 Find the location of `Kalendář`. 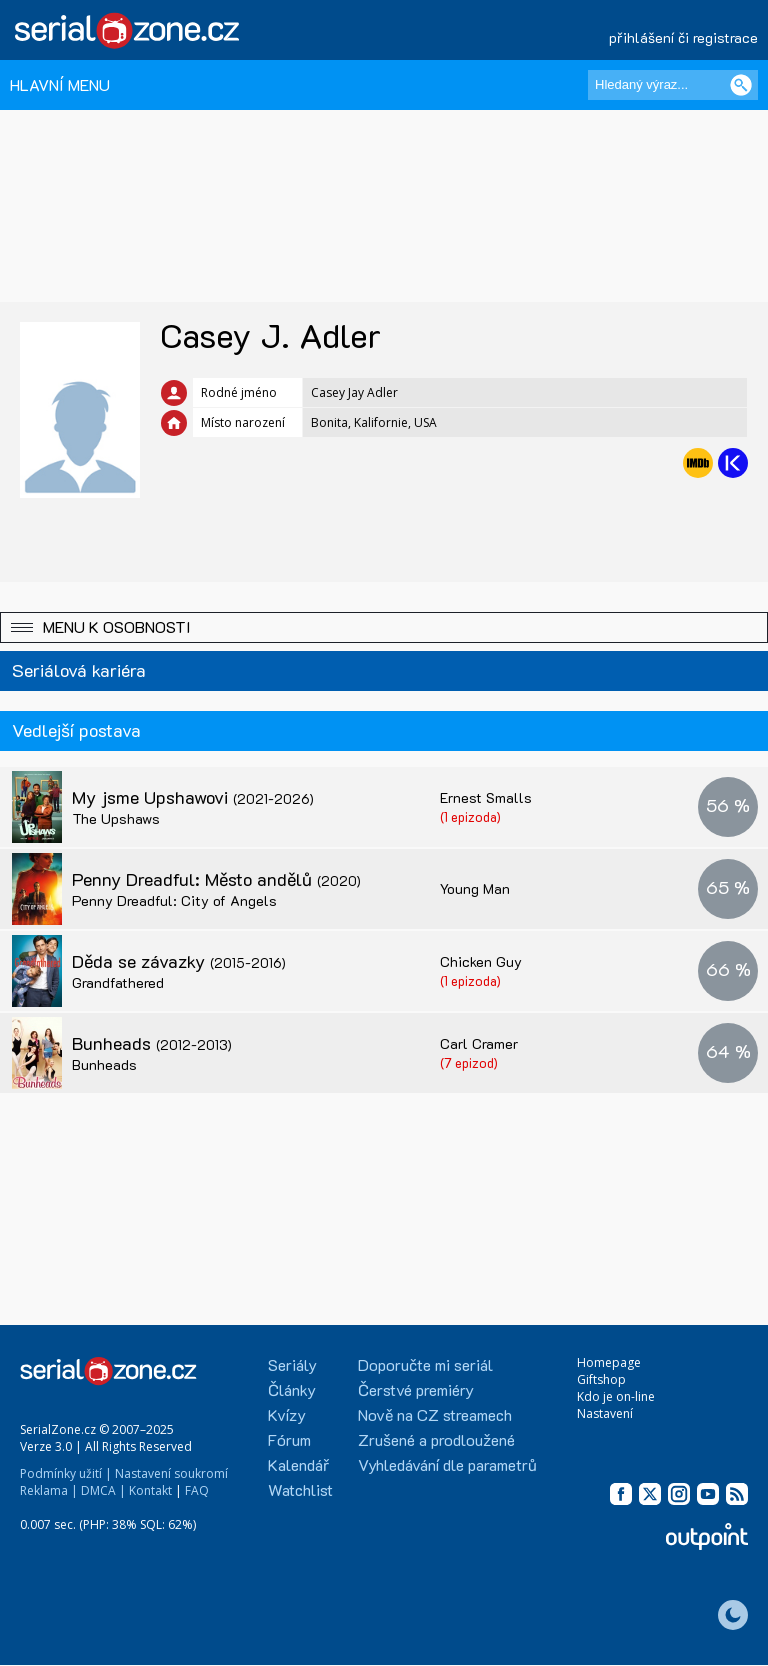

Kalendář is located at coordinates (298, 1464).